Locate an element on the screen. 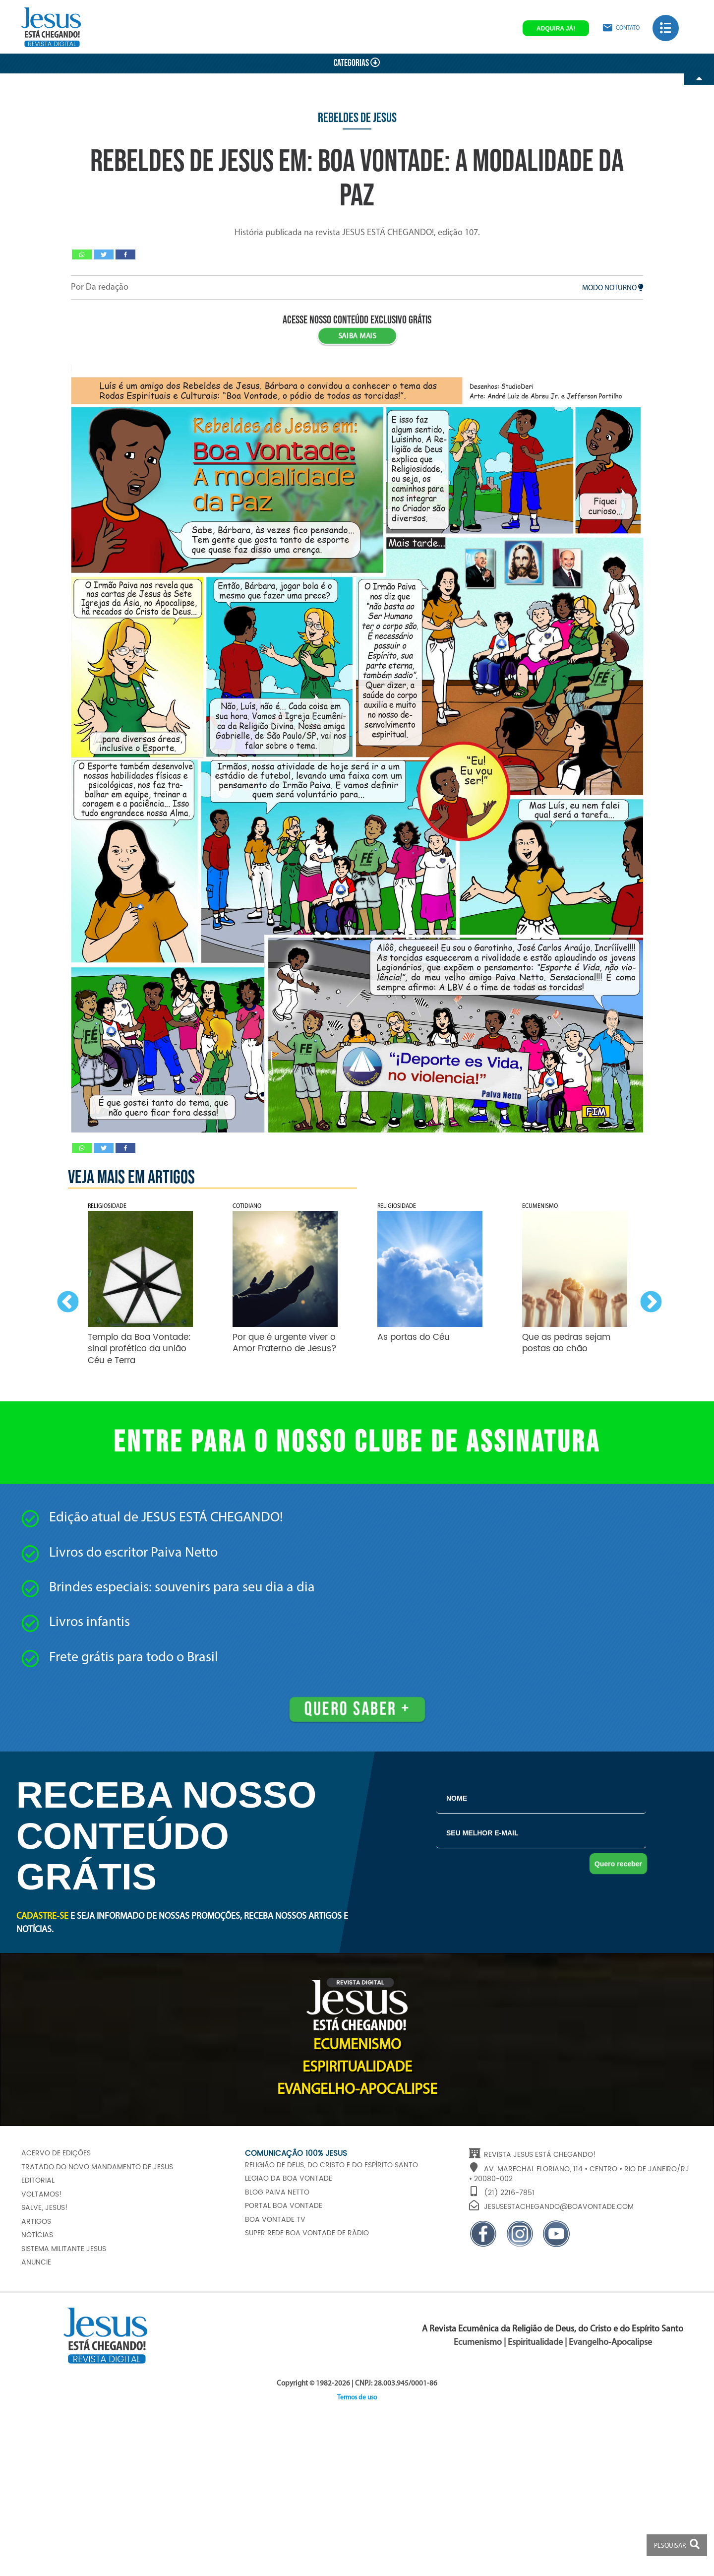  Portal Boa Vontade is located at coordinates (283, 2205).